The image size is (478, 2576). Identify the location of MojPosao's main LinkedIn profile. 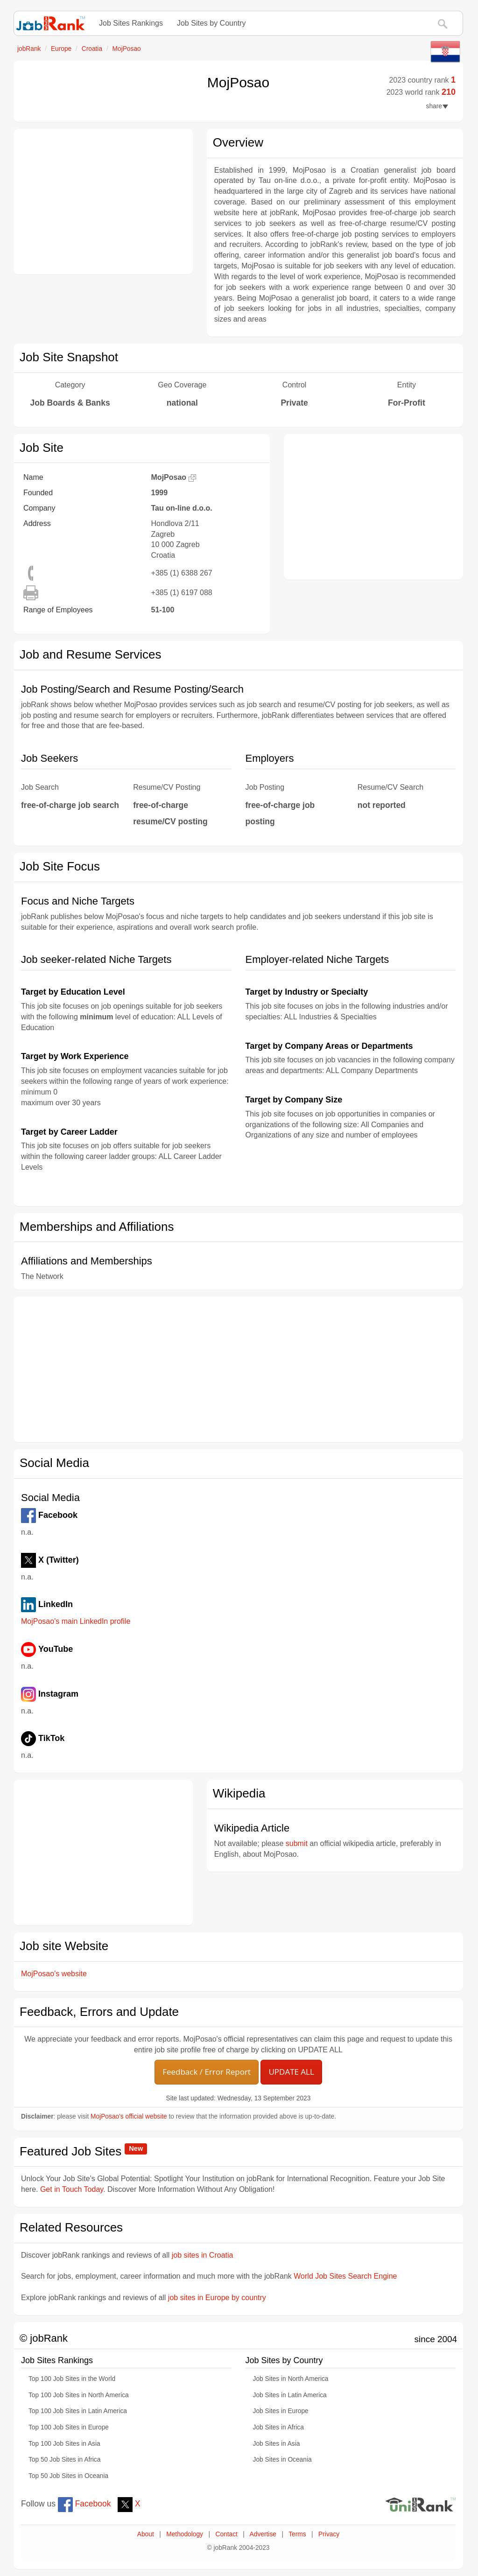
(75, 1621).